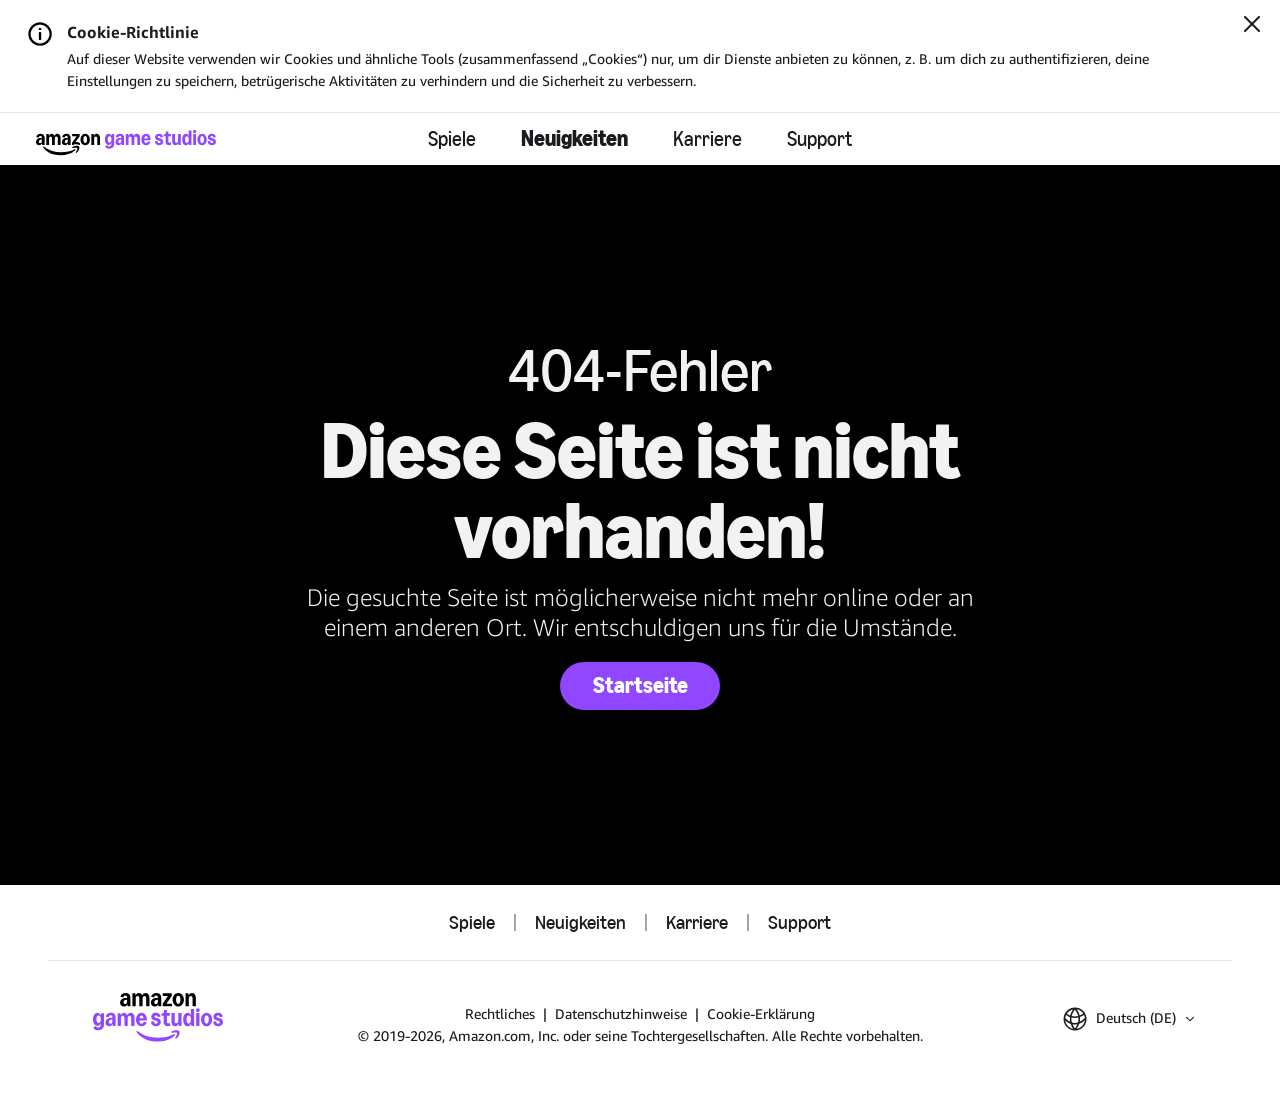 This screenshot has width=1280, height=1097. What do you see at coordinates (707, 139) in the screenshot?
I see `Karriere` at bounding box center [707, 139].